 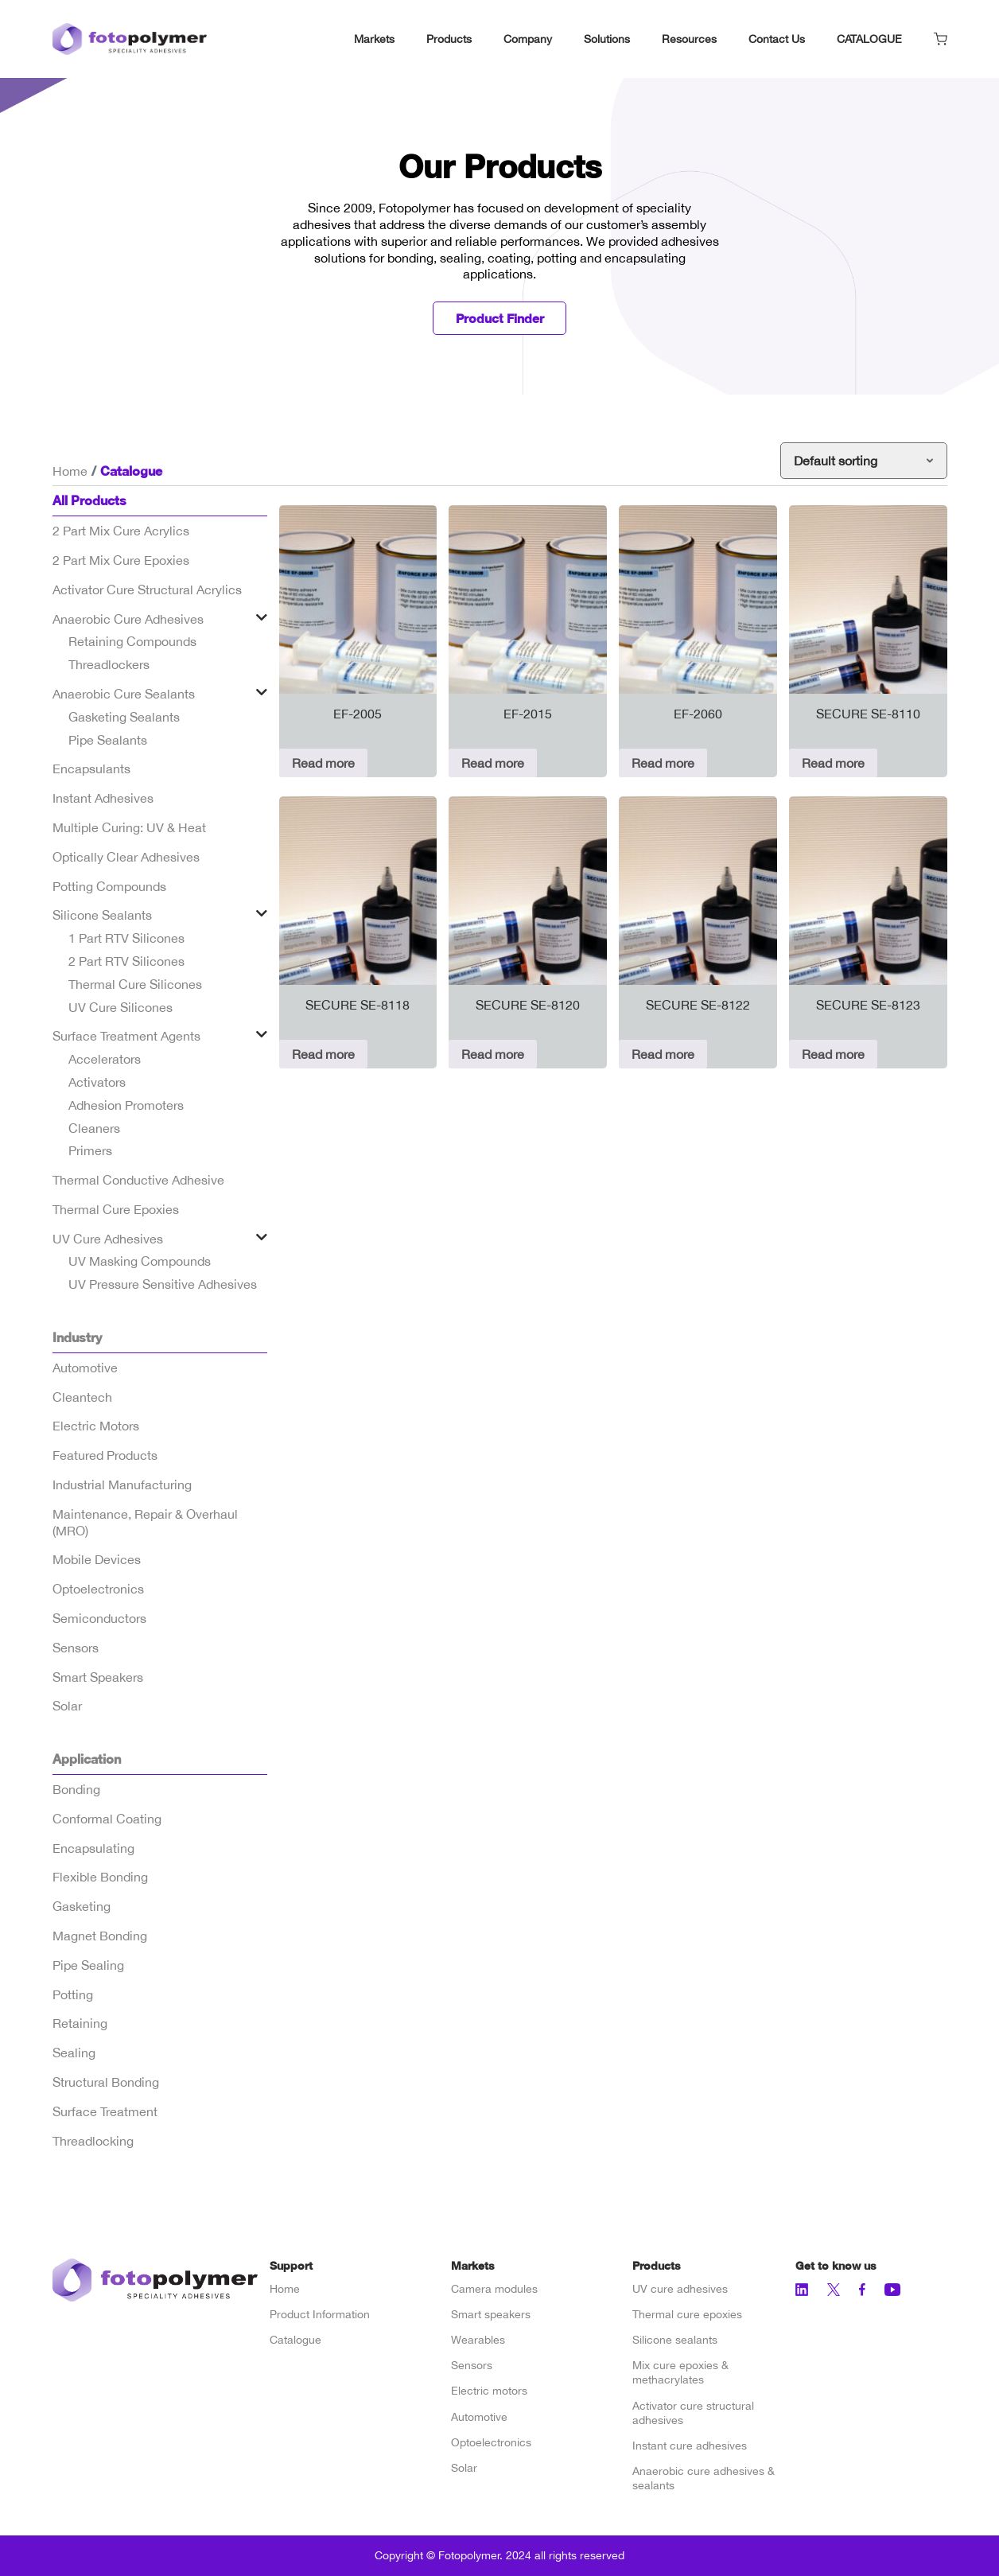 I want to click on Surface Treatment, so click(x=104, y=2112).